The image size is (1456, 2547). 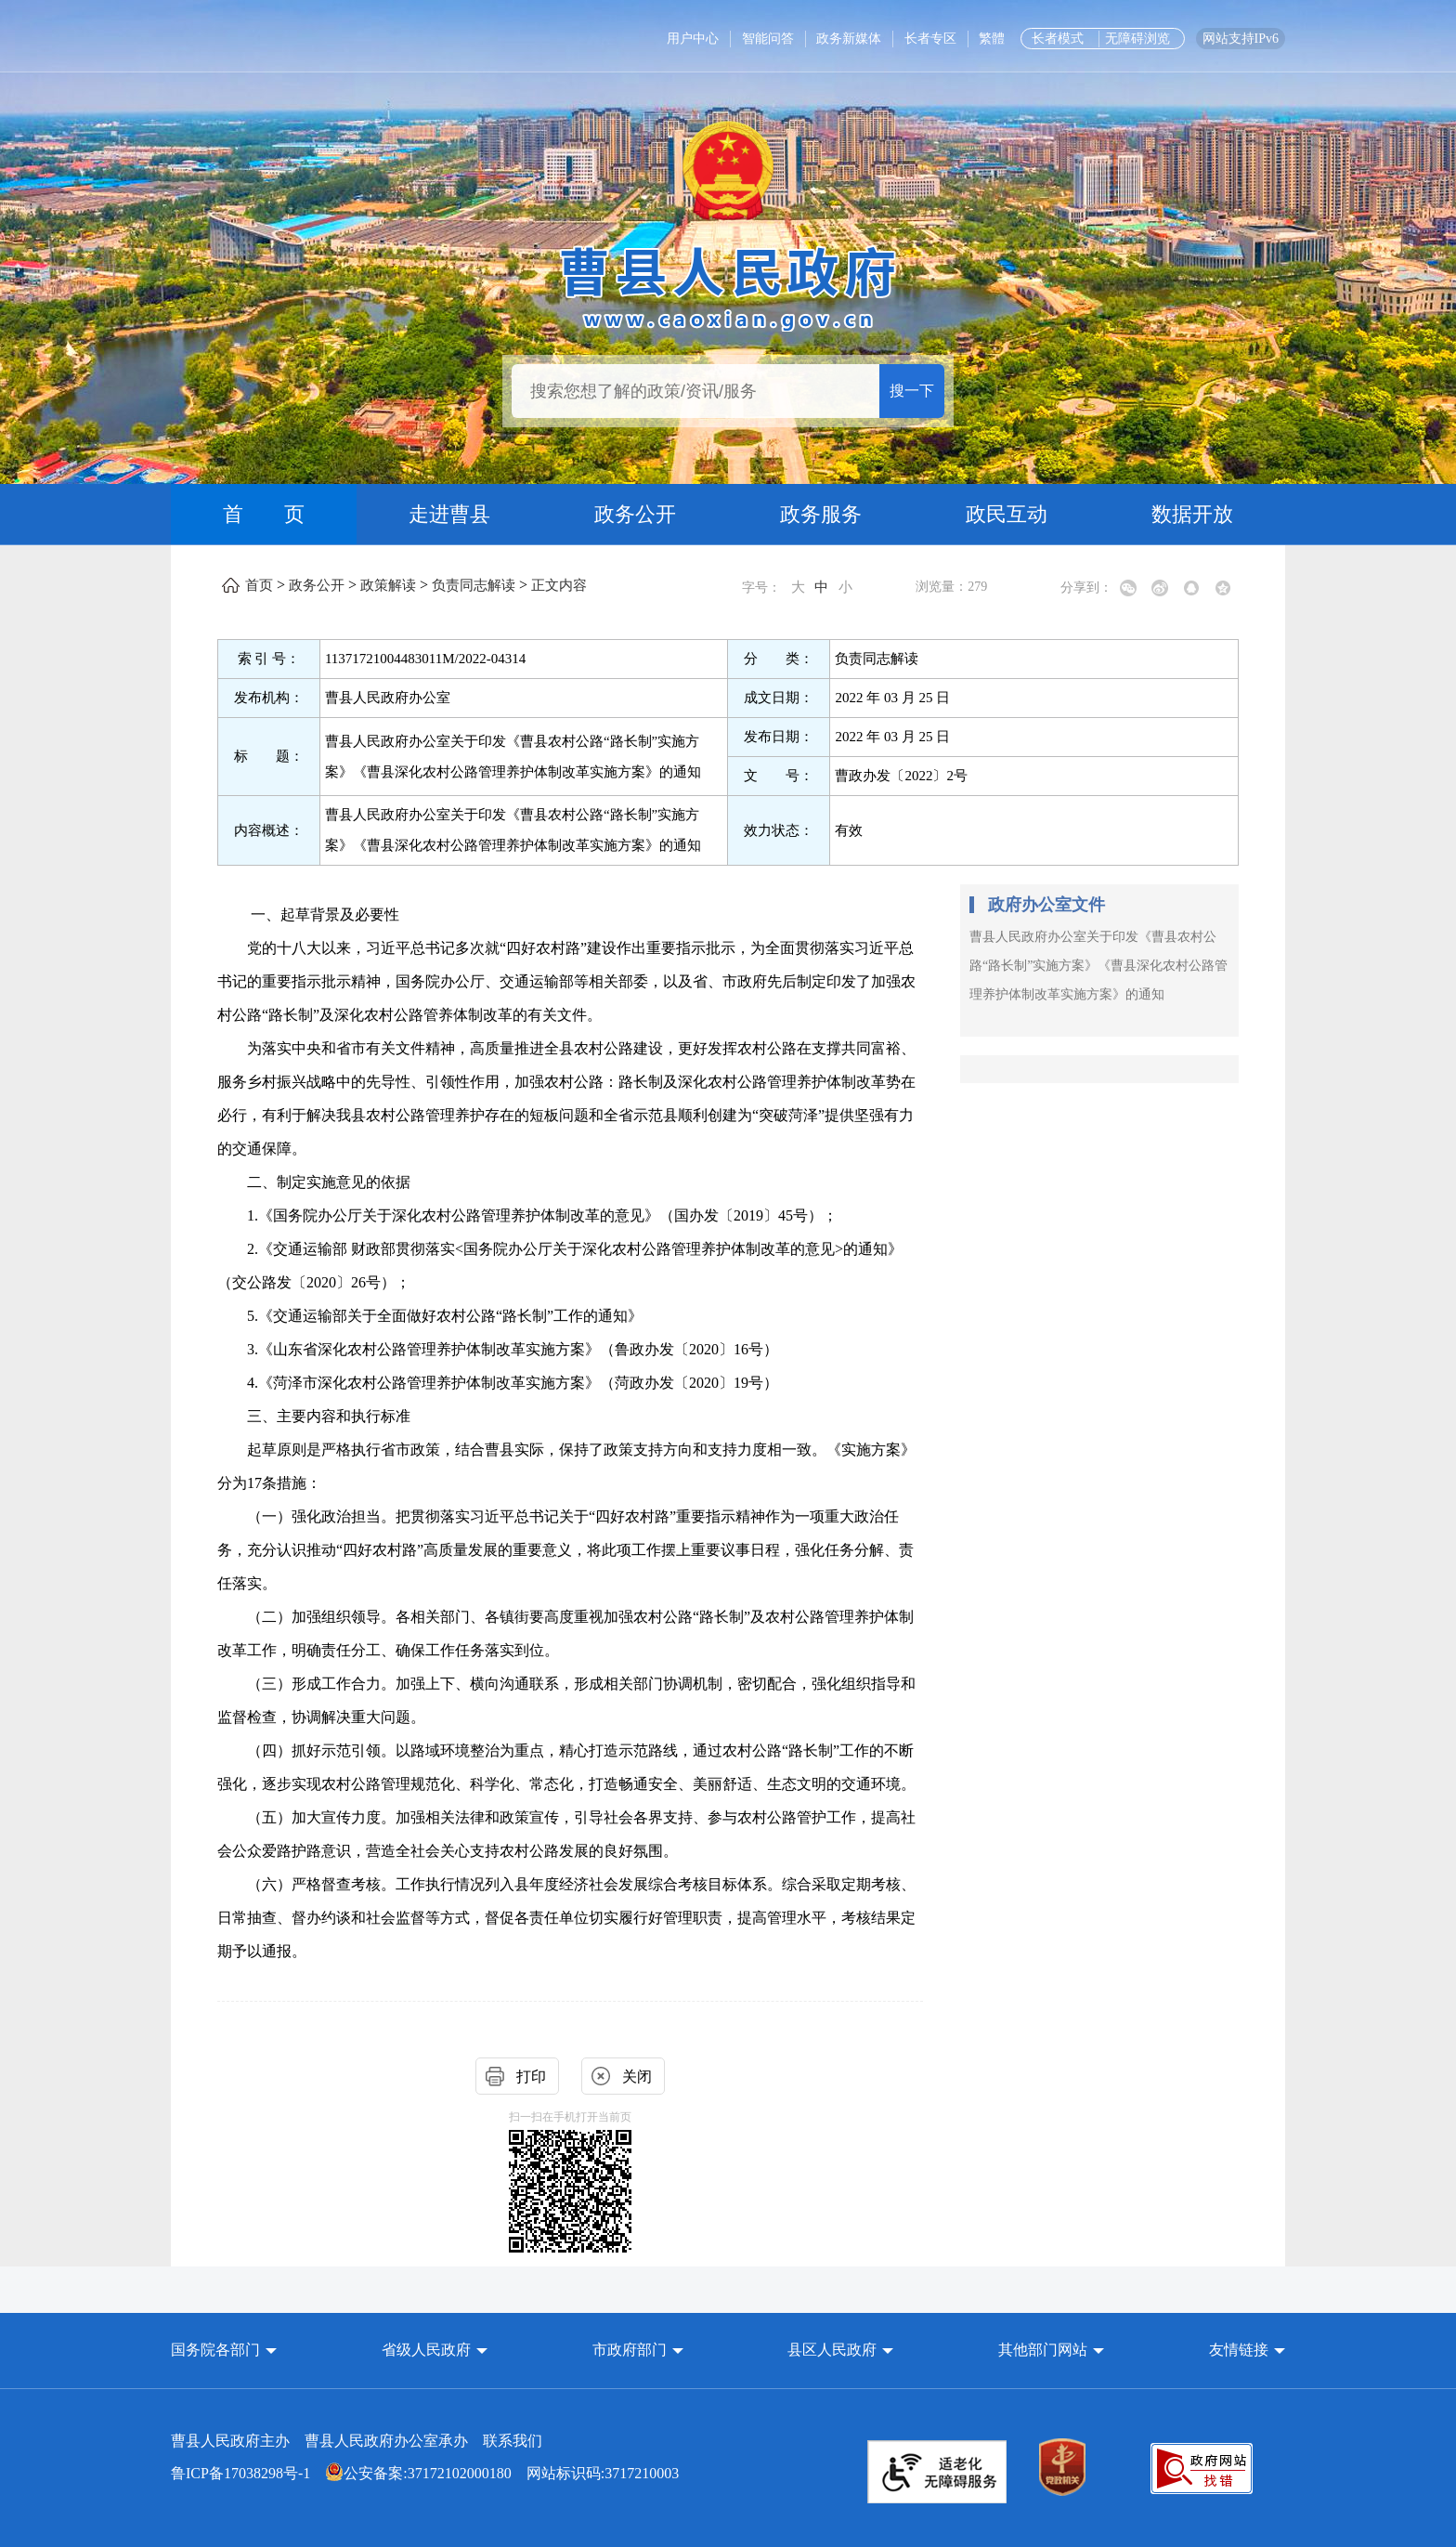 What do you see at coordinates (1247, 2350) in the screenshot?
I see `友情链接 [button]` at bounding box center [1247, 2350].